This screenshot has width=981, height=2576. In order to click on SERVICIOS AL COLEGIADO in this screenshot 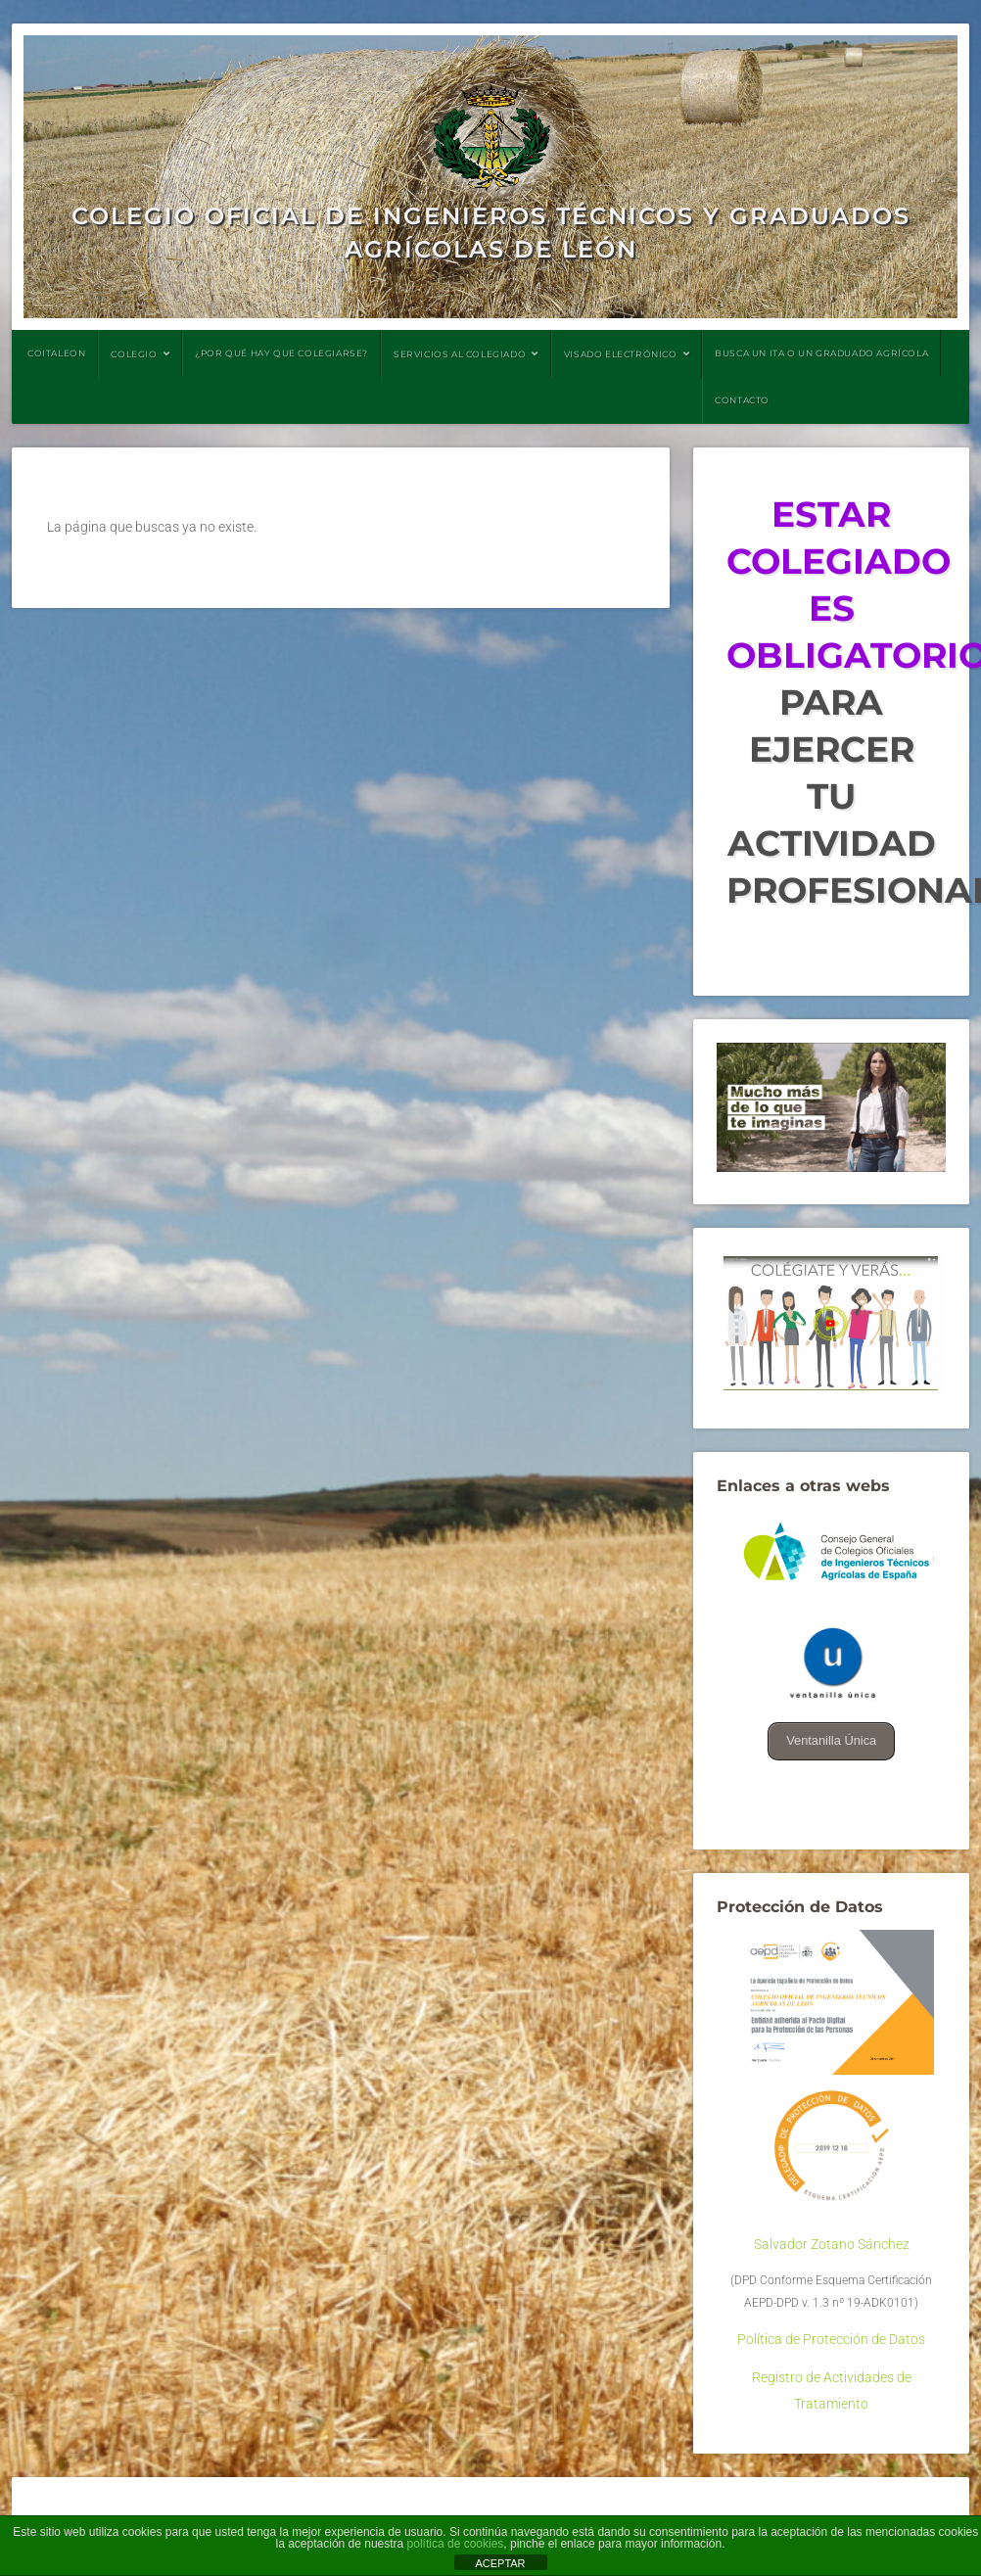, I will do `click(460, 354)`.